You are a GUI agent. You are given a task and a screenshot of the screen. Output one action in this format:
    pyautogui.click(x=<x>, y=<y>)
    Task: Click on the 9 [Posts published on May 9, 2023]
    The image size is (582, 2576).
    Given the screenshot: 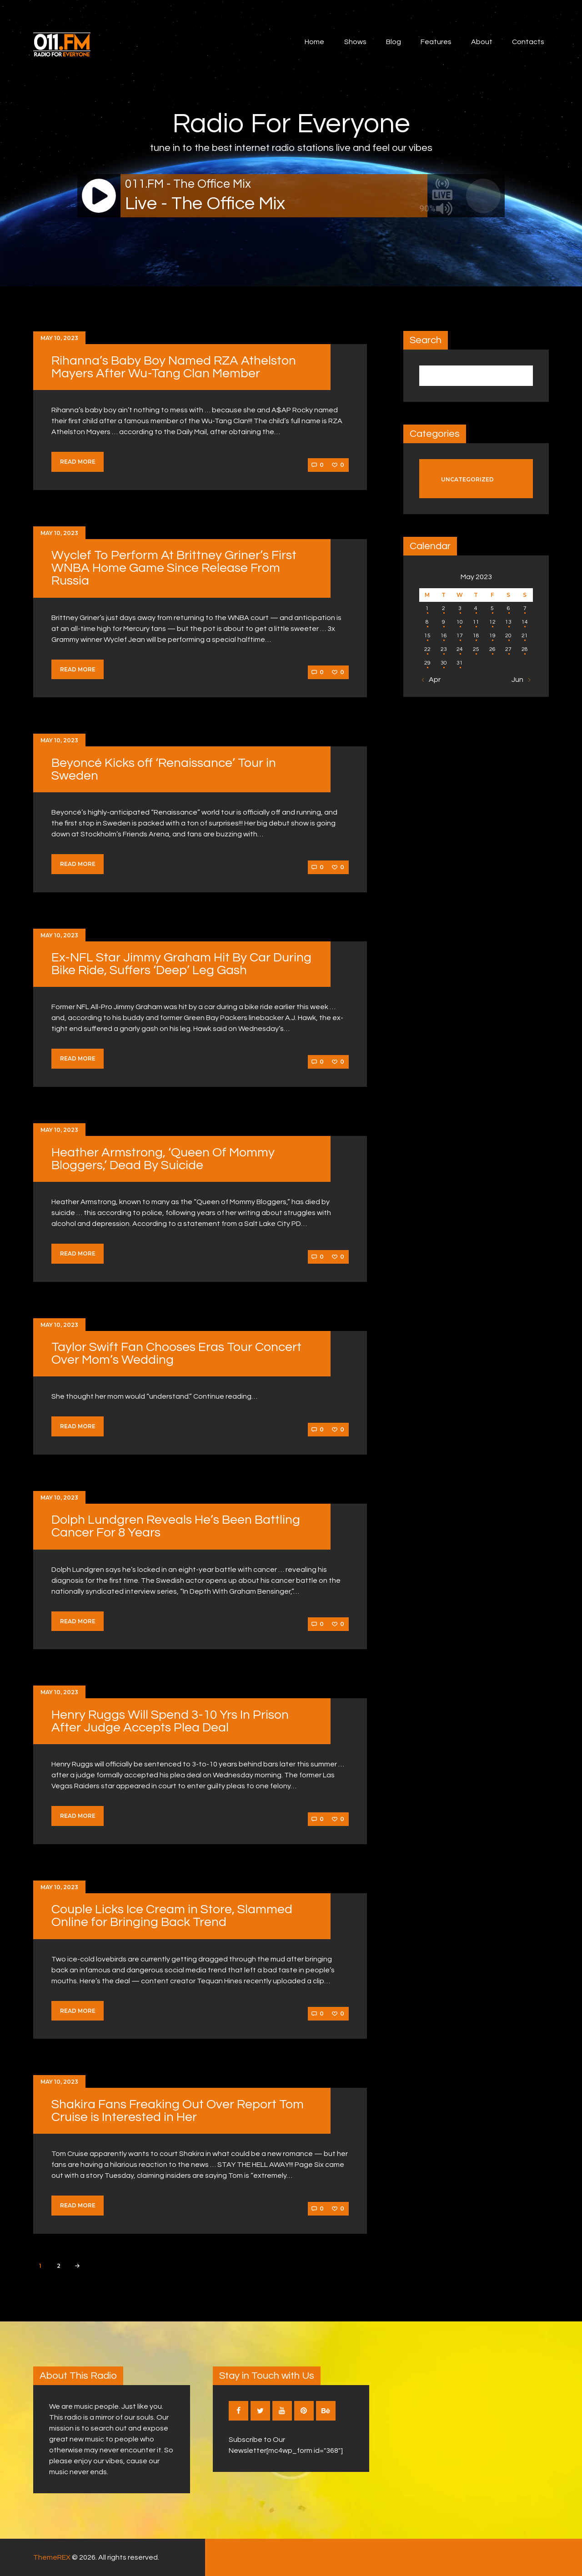 What is the action you would take?
    pyautogui.click(x=443, y=622)
    